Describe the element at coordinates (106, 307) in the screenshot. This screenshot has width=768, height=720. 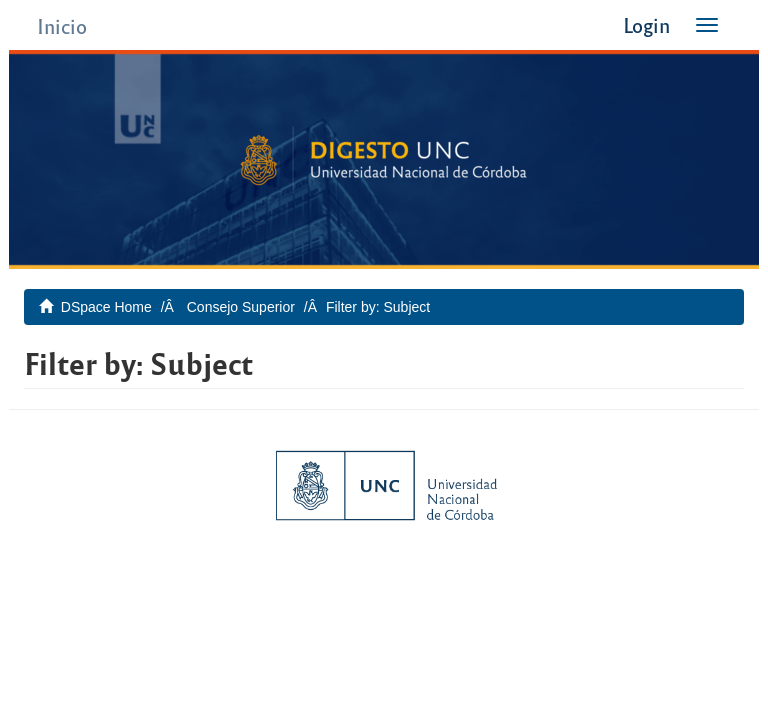
I see `DSpace Home` at that location.